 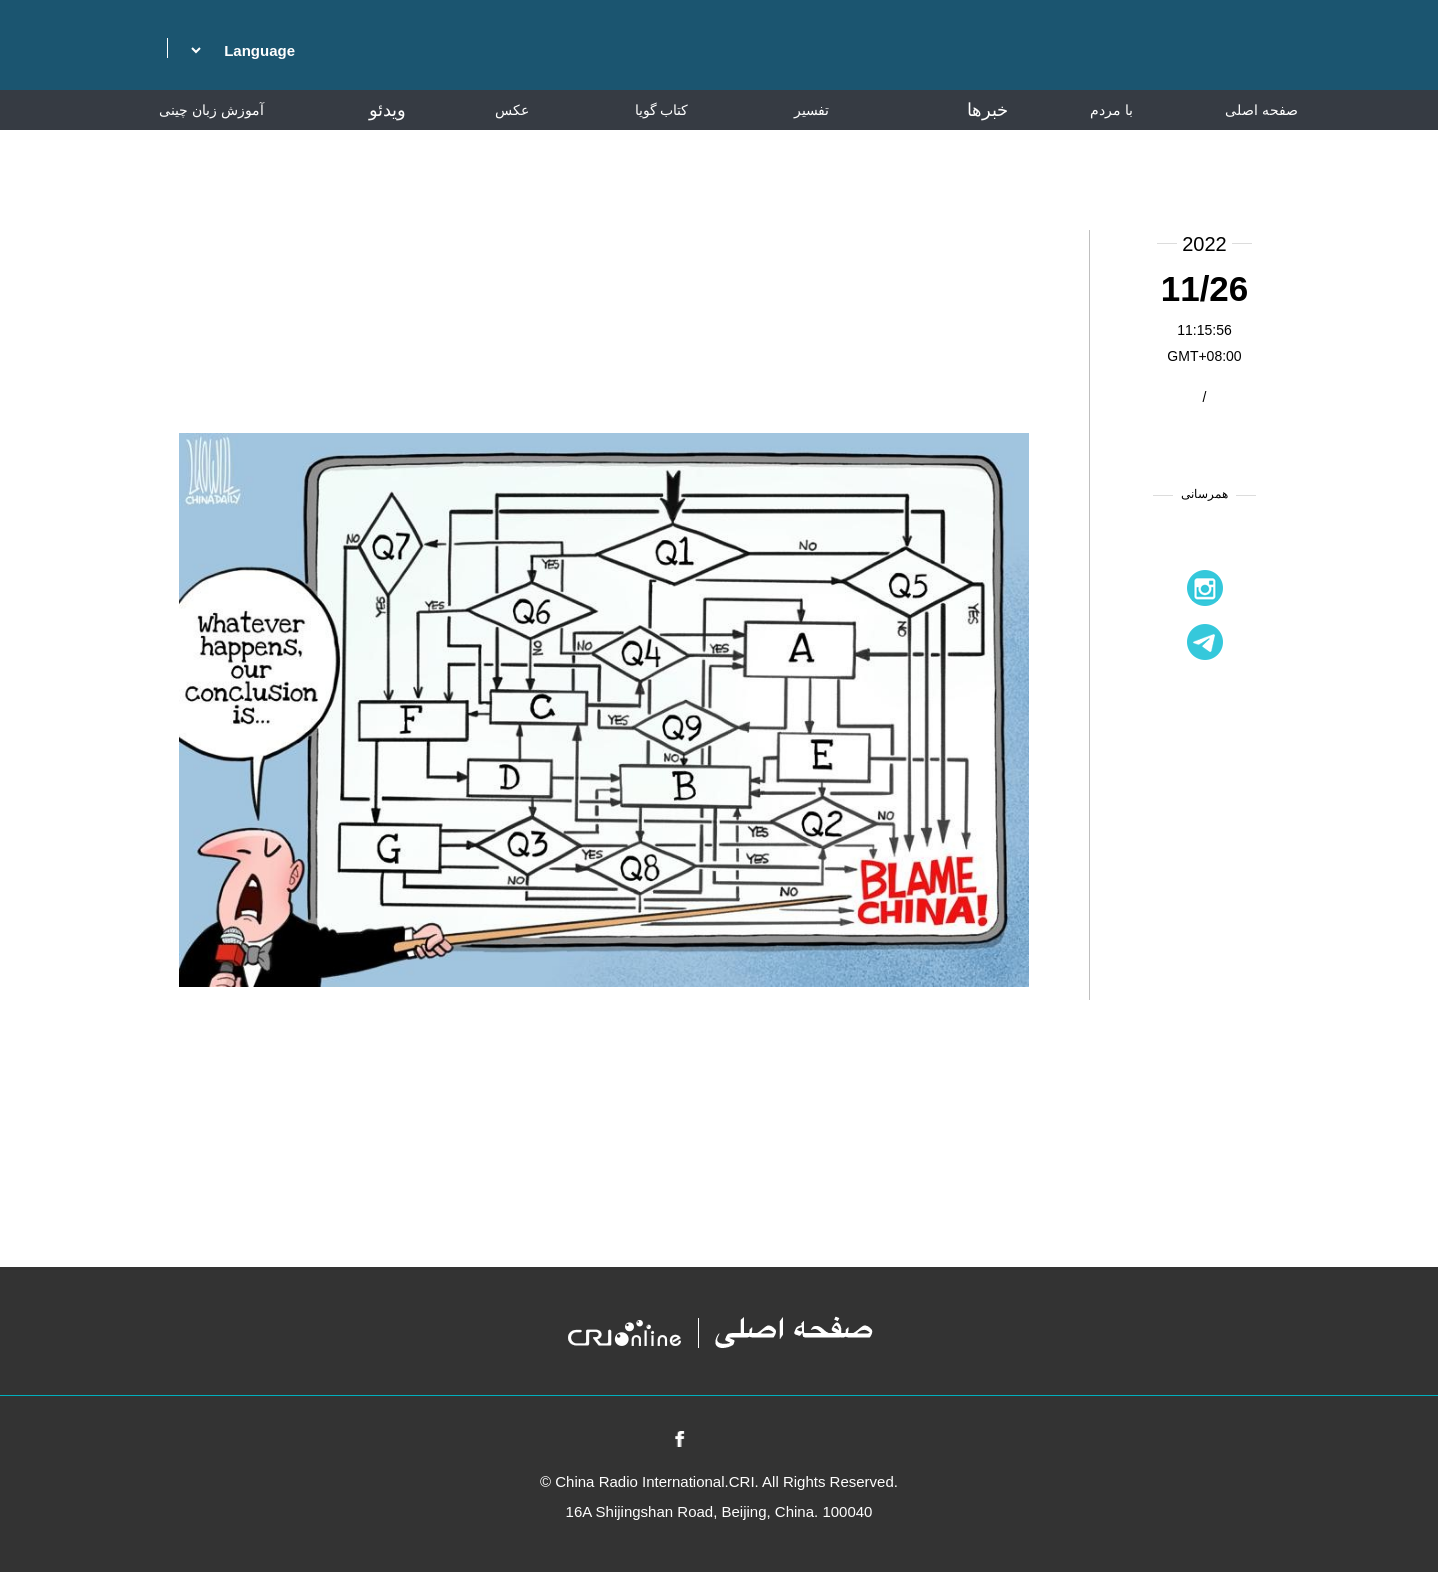 I want to click on صفحه اصلی, so click(x=1261, y=110).